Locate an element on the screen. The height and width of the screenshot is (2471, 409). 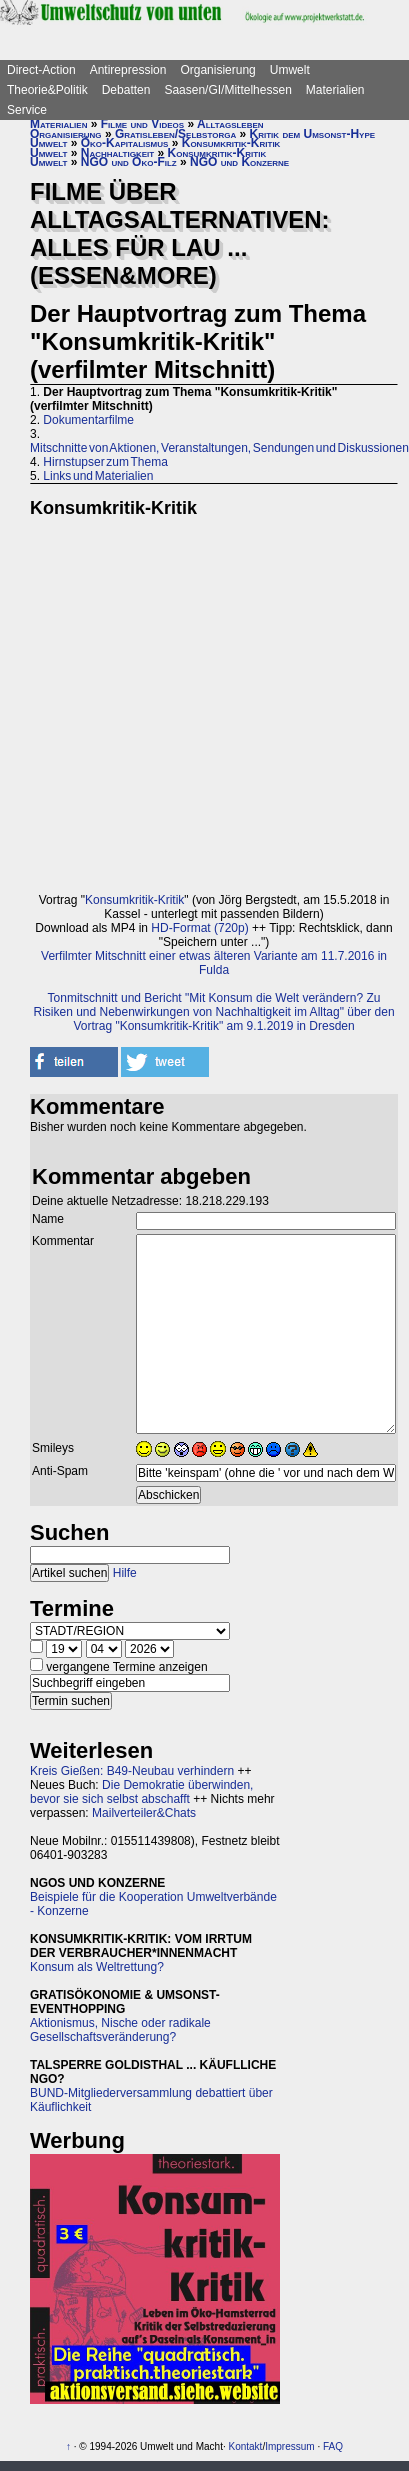
Hilfe is located at coordinates (125, 1573).